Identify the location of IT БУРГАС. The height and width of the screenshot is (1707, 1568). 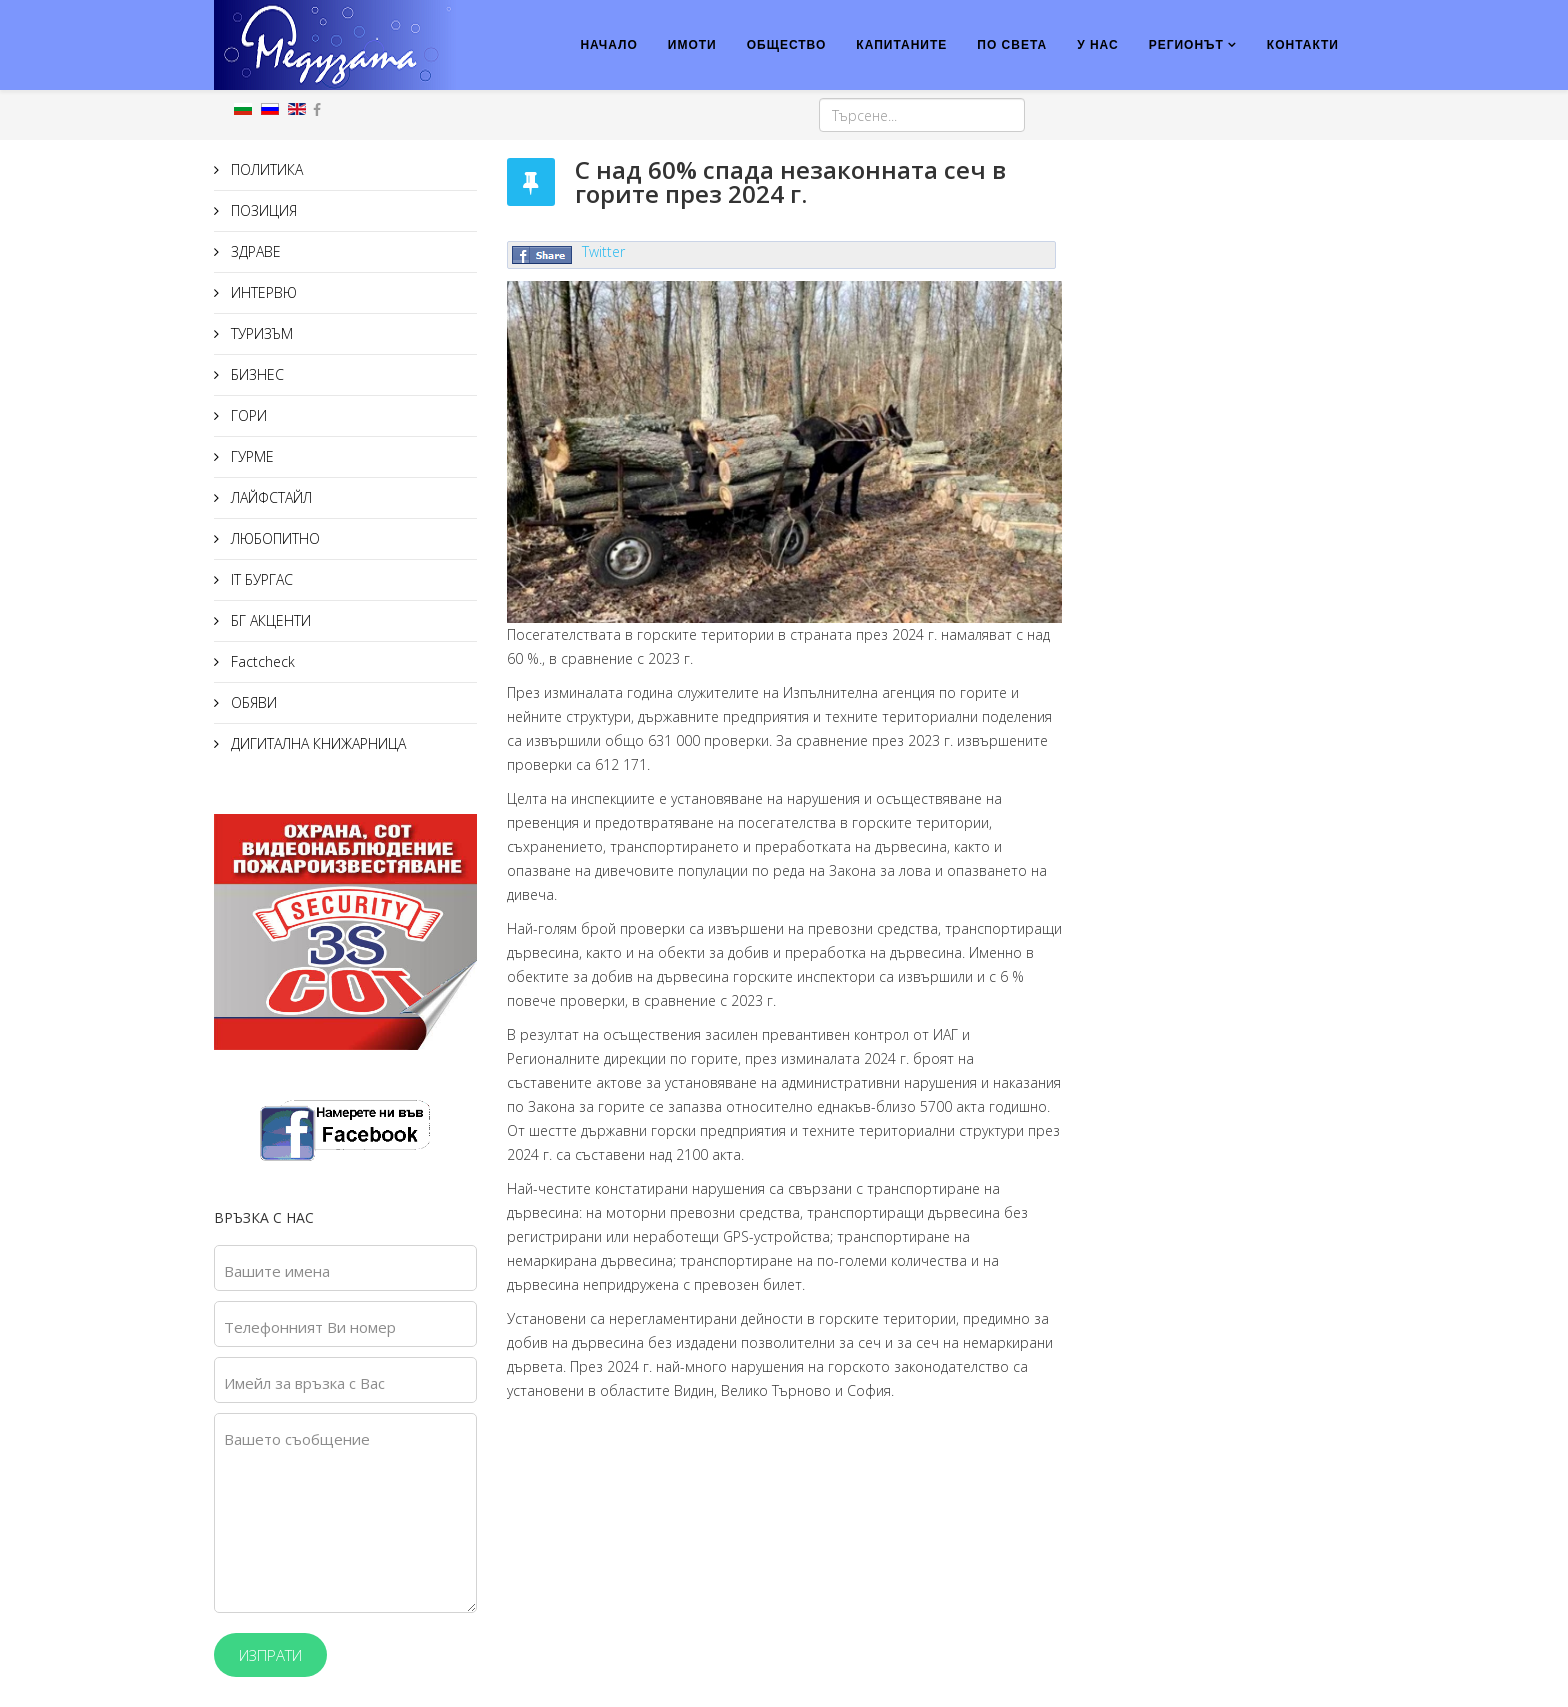
(260, 579).